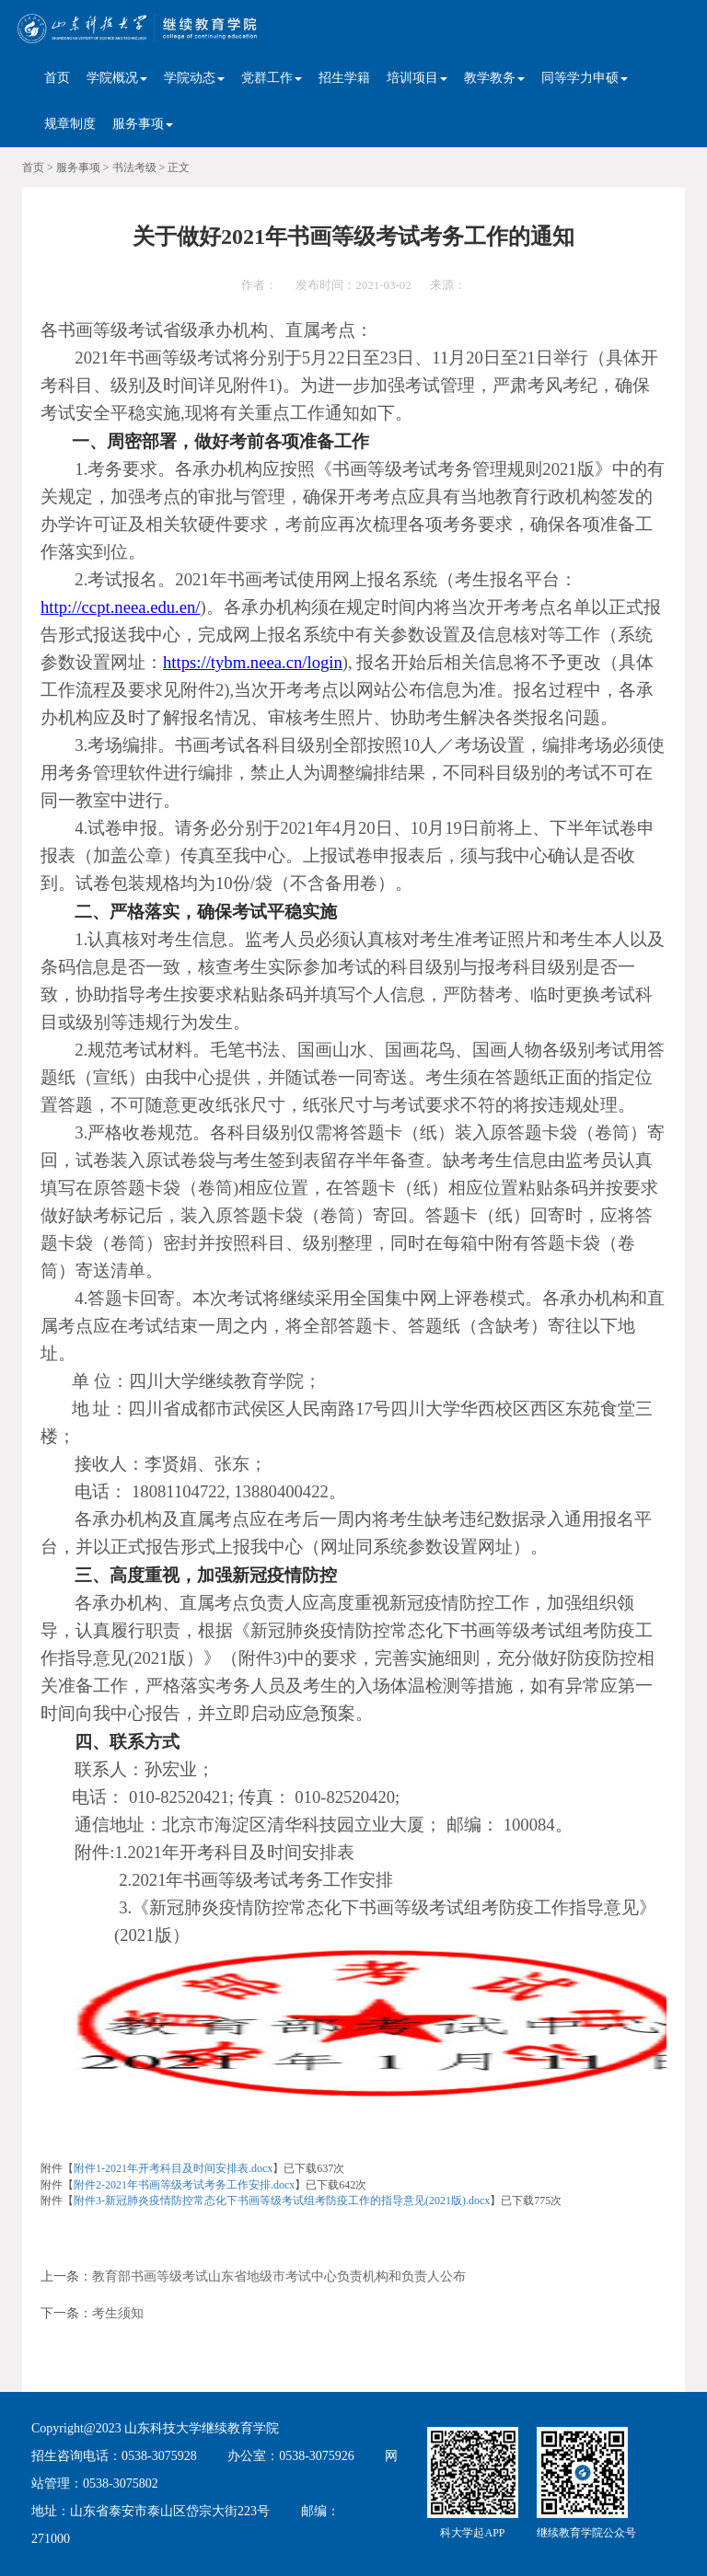 The image size is (707, 2576). What do you see at coordinates (142, 124) in the screenshot?
I see `服务事项 [button]` at bounding box center [142, 124].